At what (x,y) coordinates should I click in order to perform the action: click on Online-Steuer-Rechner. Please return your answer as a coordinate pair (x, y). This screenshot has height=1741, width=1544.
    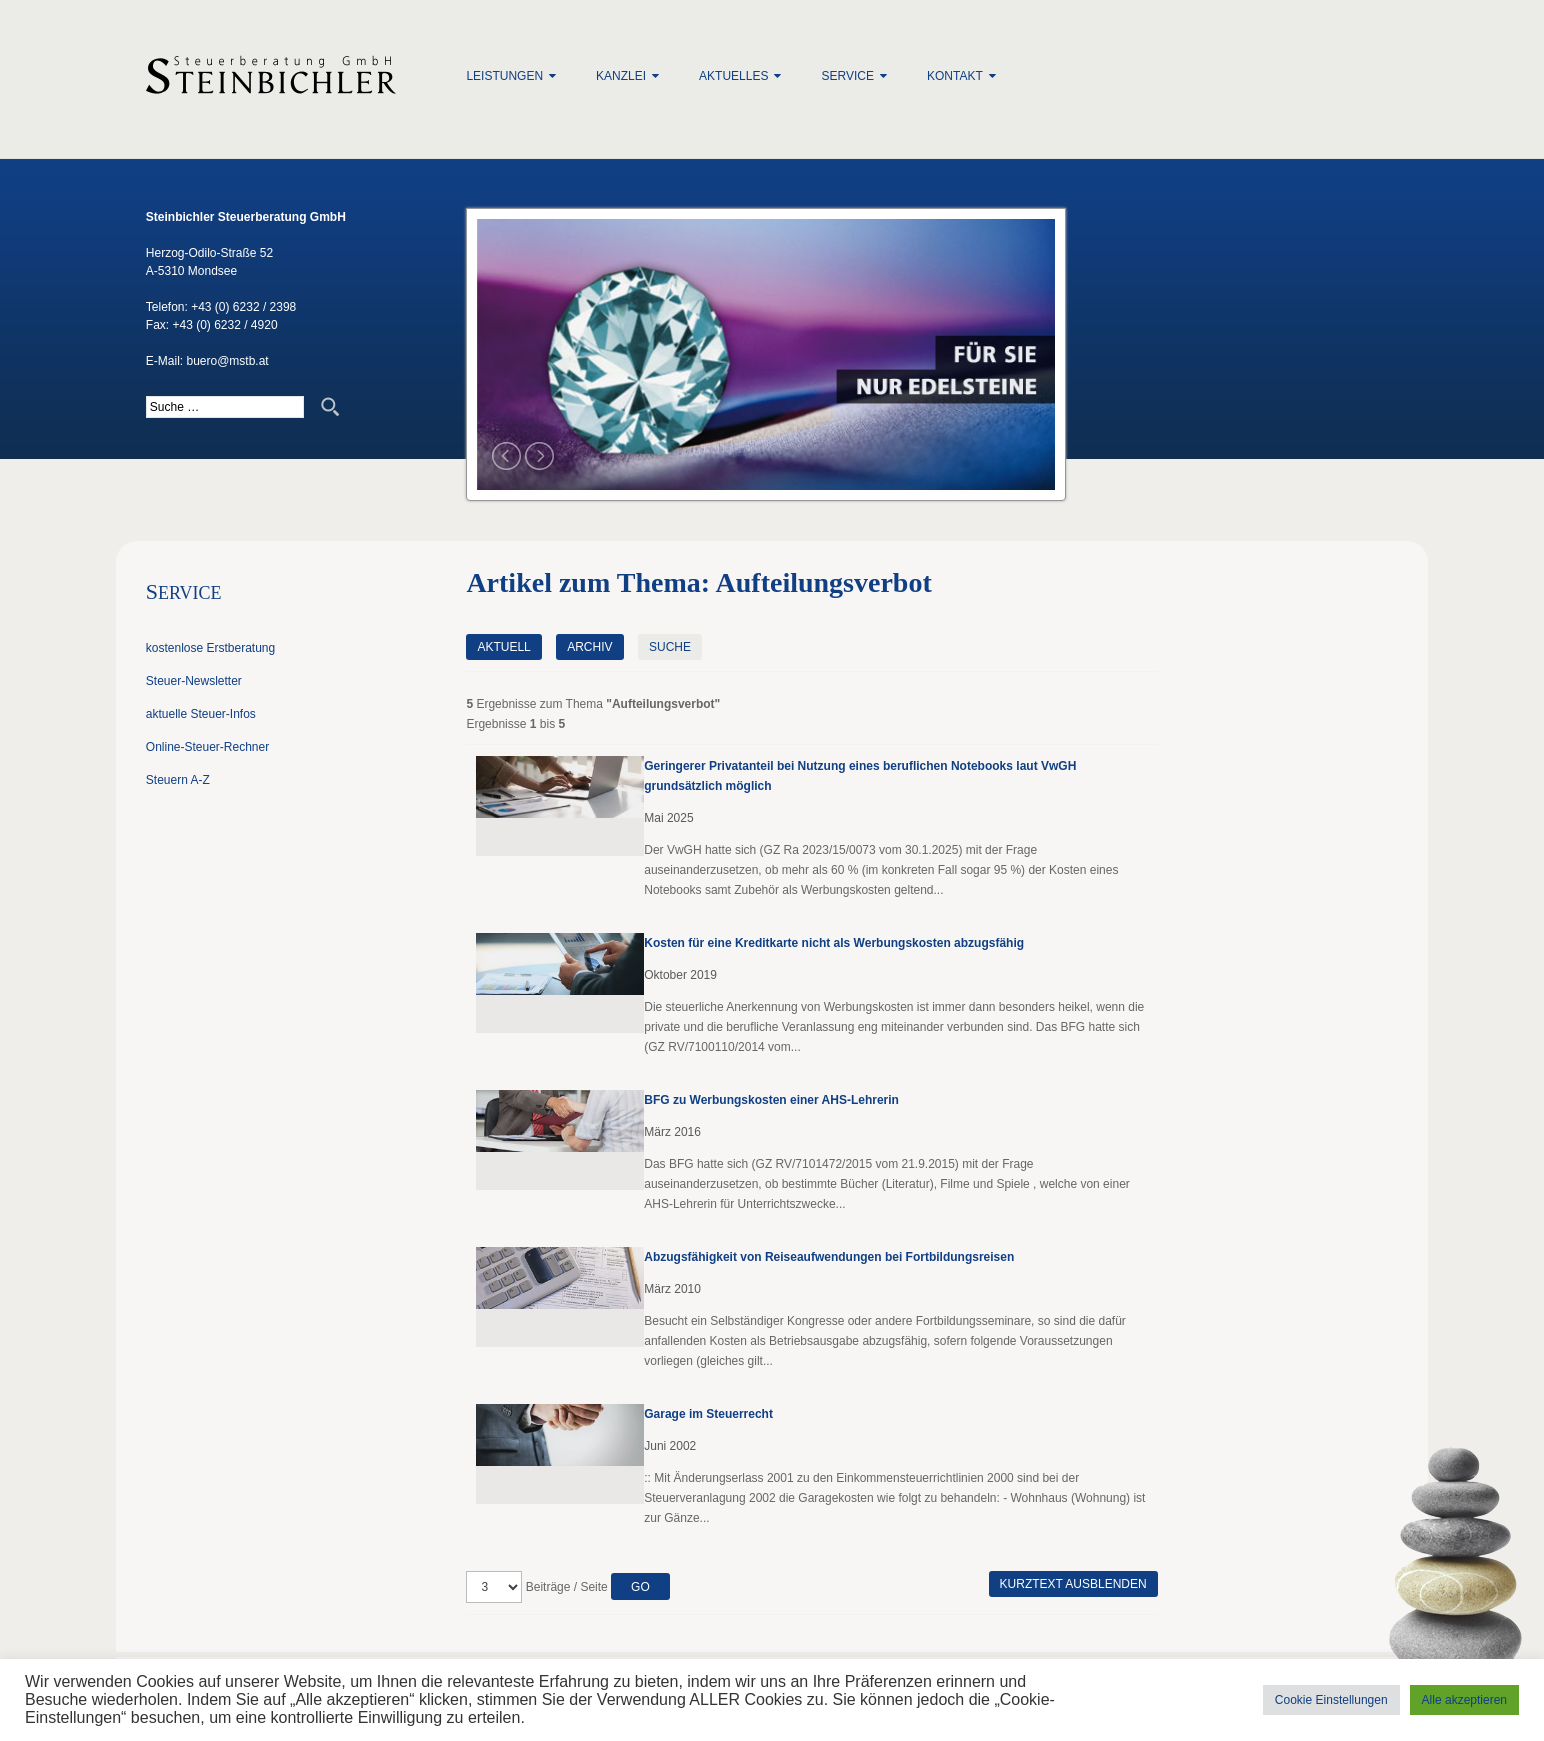
    Looking at the image, I should click on (207, 747).